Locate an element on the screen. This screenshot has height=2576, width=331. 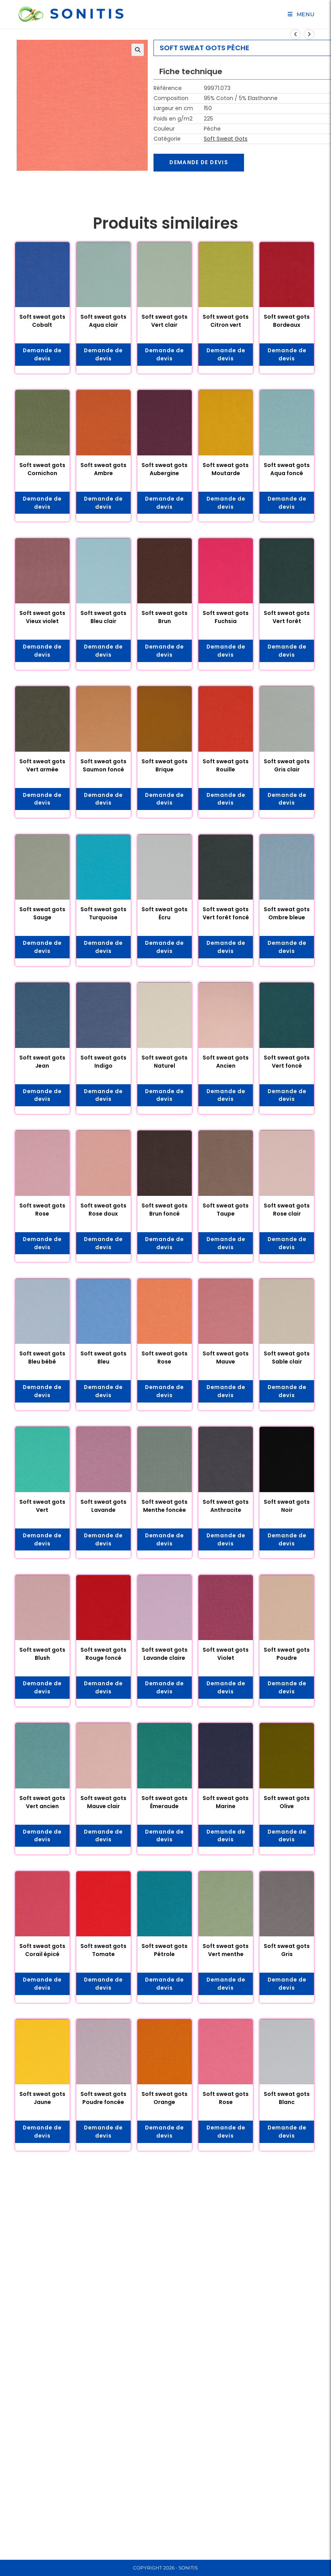
Soft sweat gots Bleu clair is located at coordinates (103, 617).